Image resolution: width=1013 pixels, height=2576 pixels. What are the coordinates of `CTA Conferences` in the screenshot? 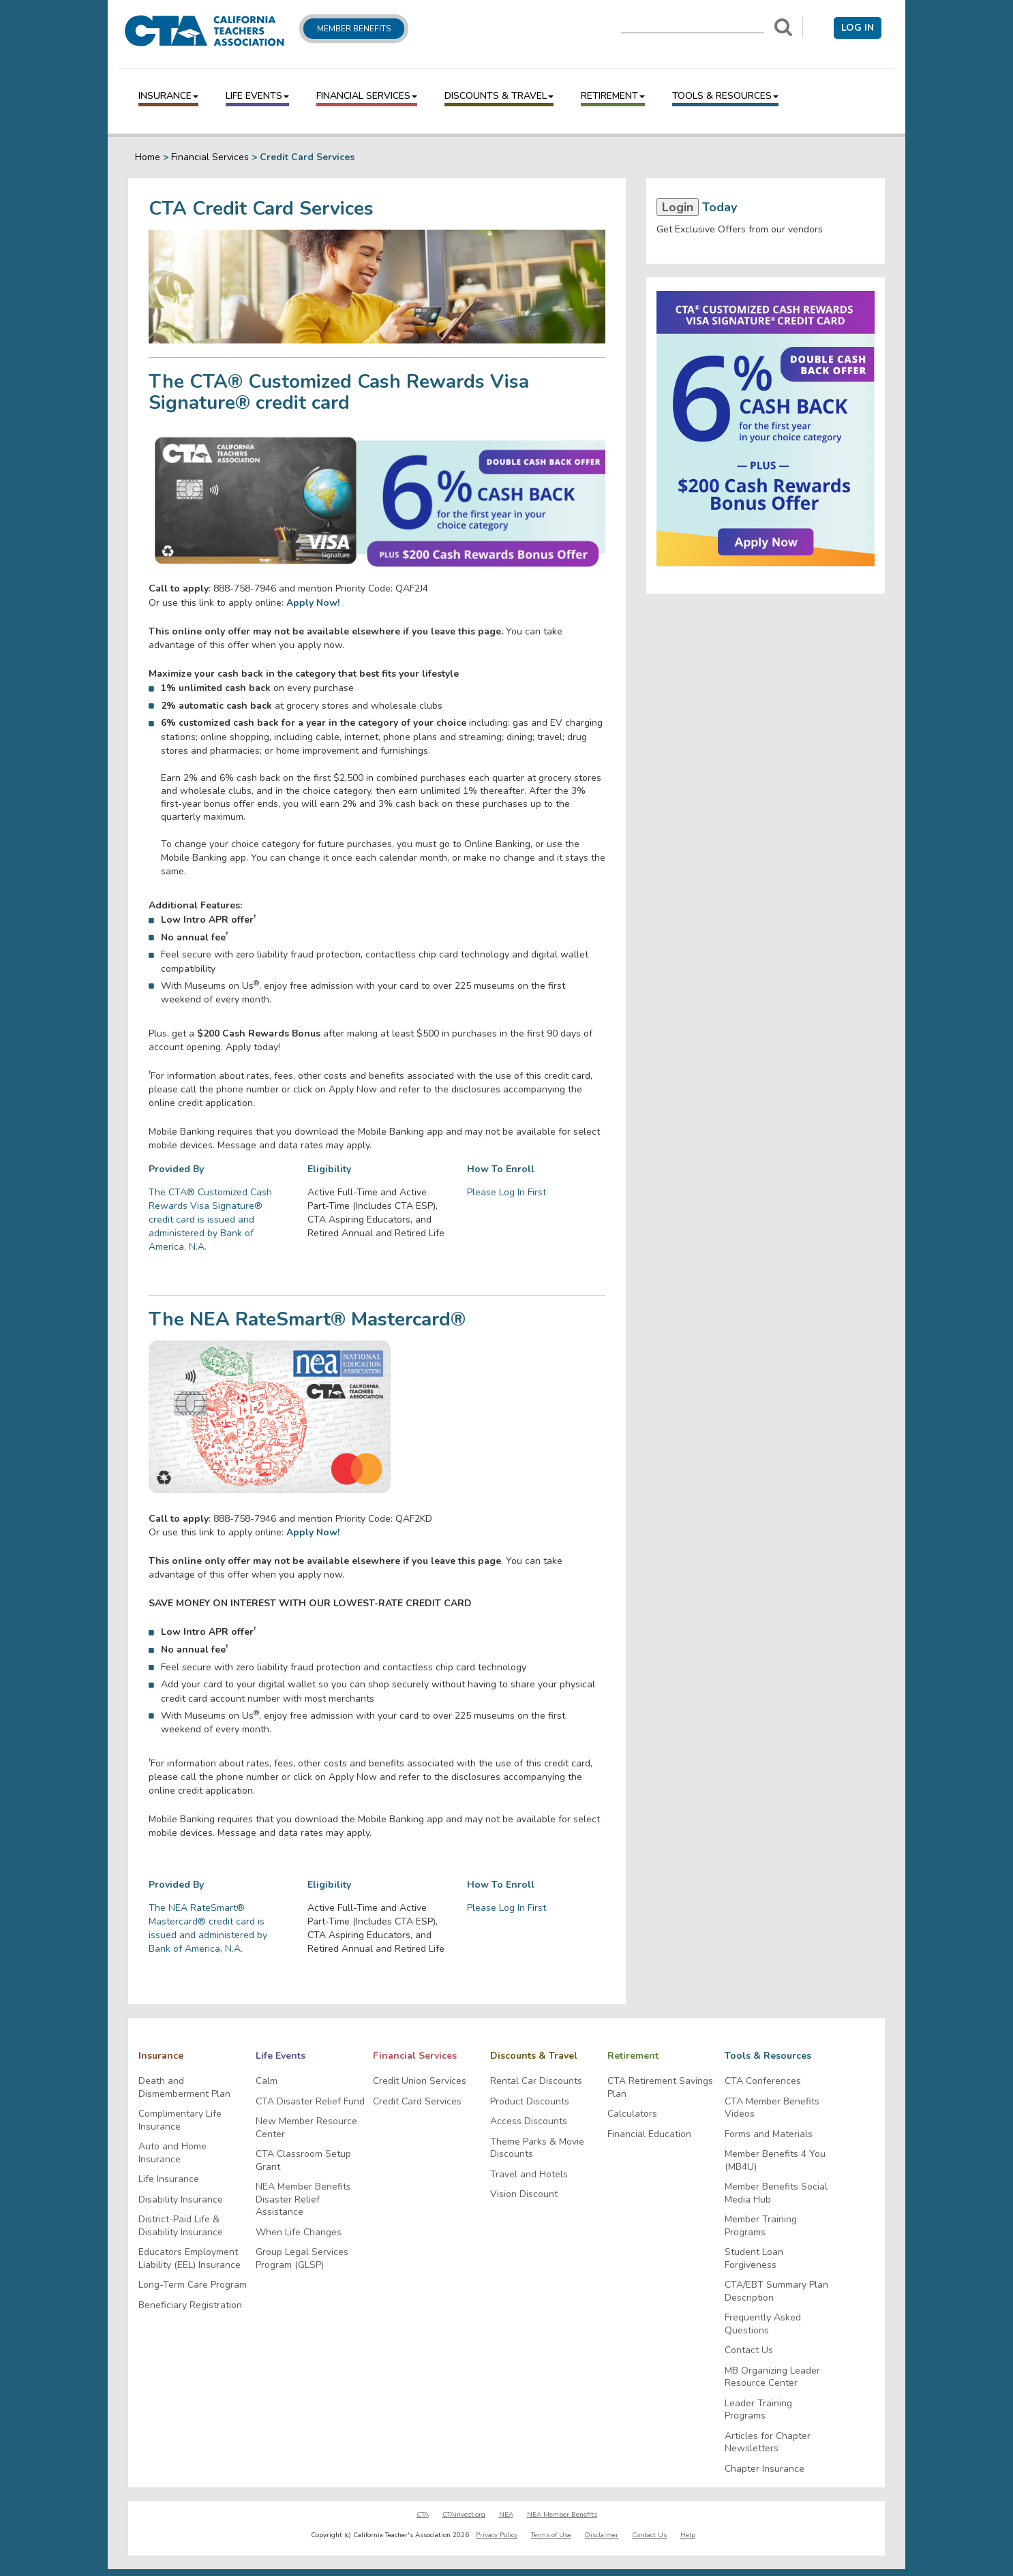 It's located at (763, 2081).